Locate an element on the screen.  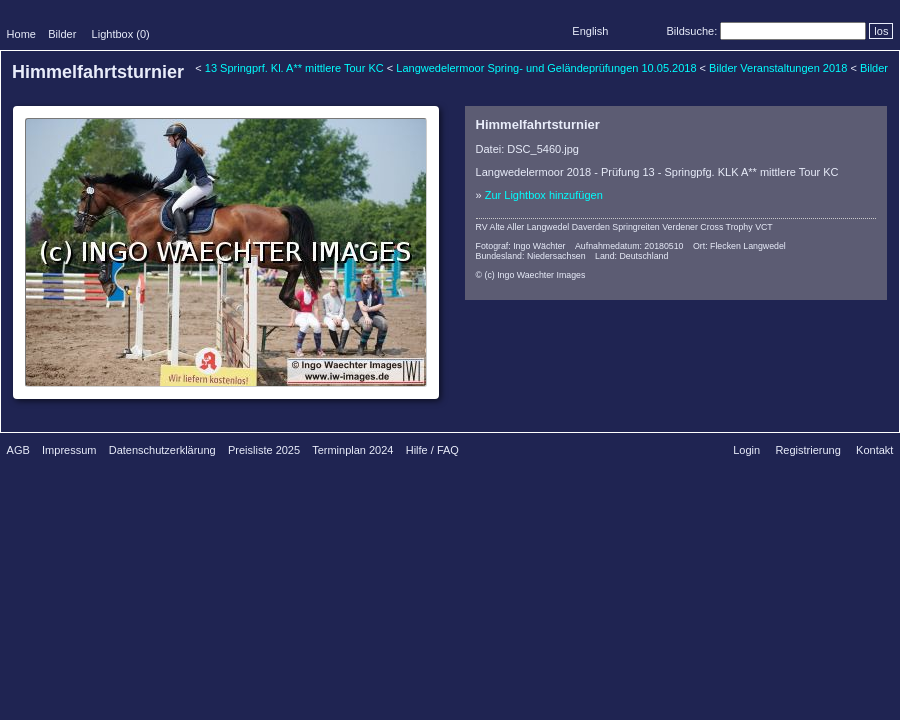
Hilfe / FAQ is located at coordinates (432, 450).